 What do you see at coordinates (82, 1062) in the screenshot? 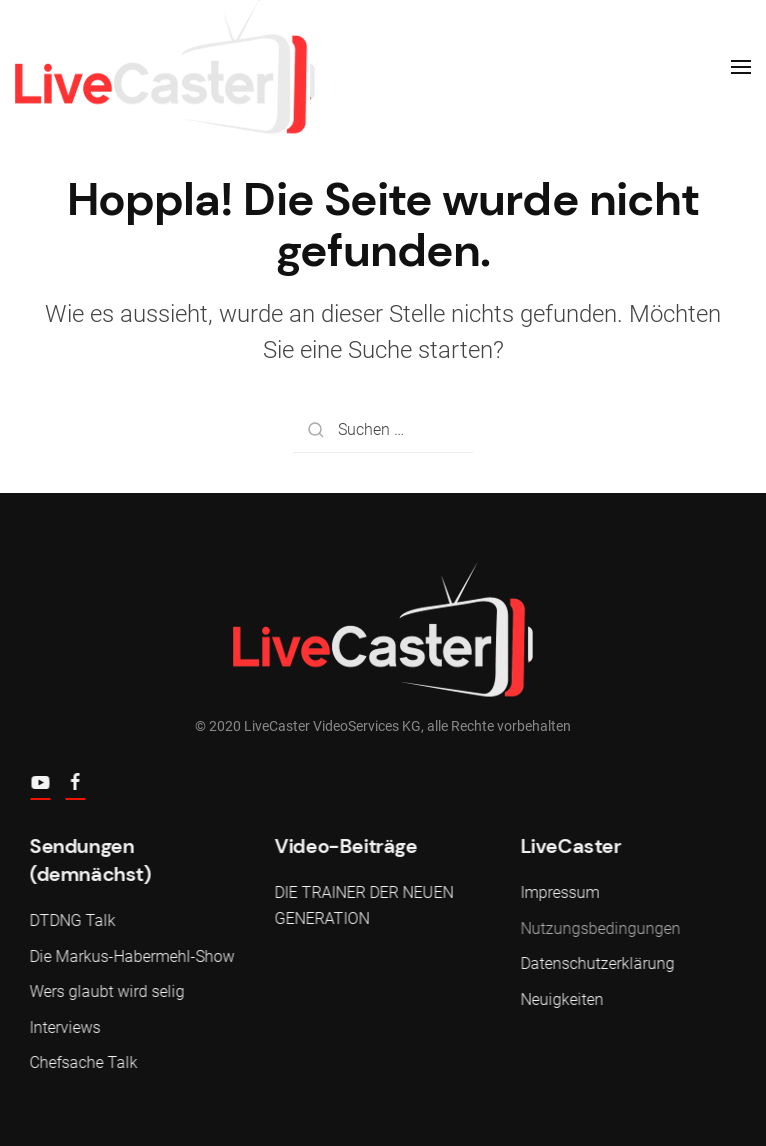
I see `Chefsache Talk` at bounding box center [82, 1062].